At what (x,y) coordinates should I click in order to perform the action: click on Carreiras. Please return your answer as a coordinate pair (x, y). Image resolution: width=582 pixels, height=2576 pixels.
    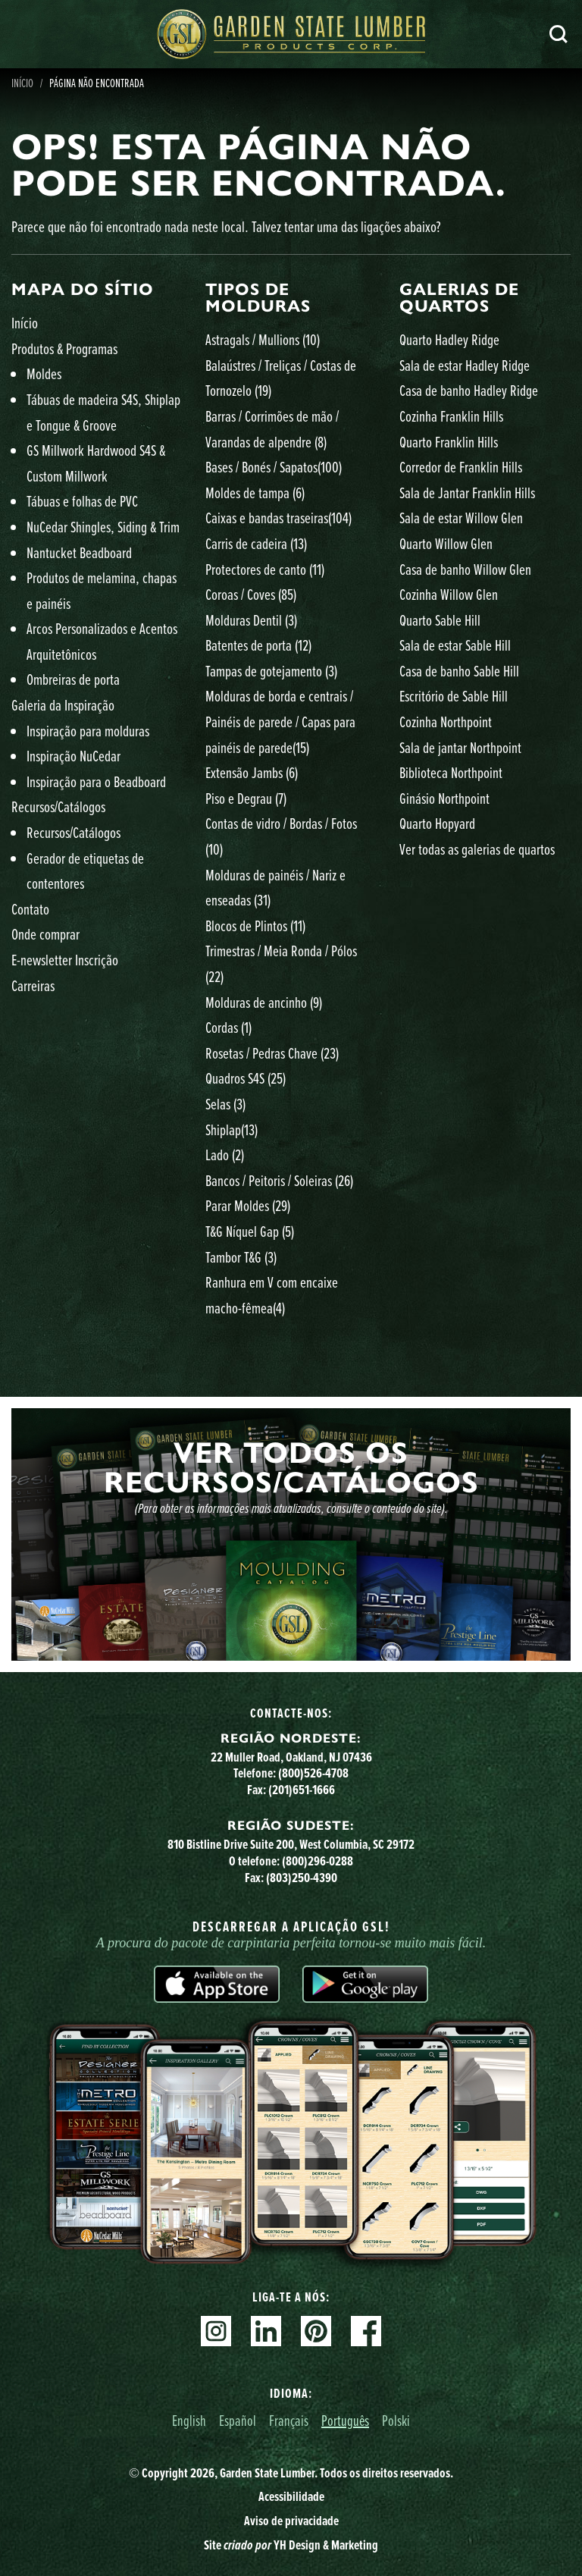
    Looking at the image, I should click on (33, 985).